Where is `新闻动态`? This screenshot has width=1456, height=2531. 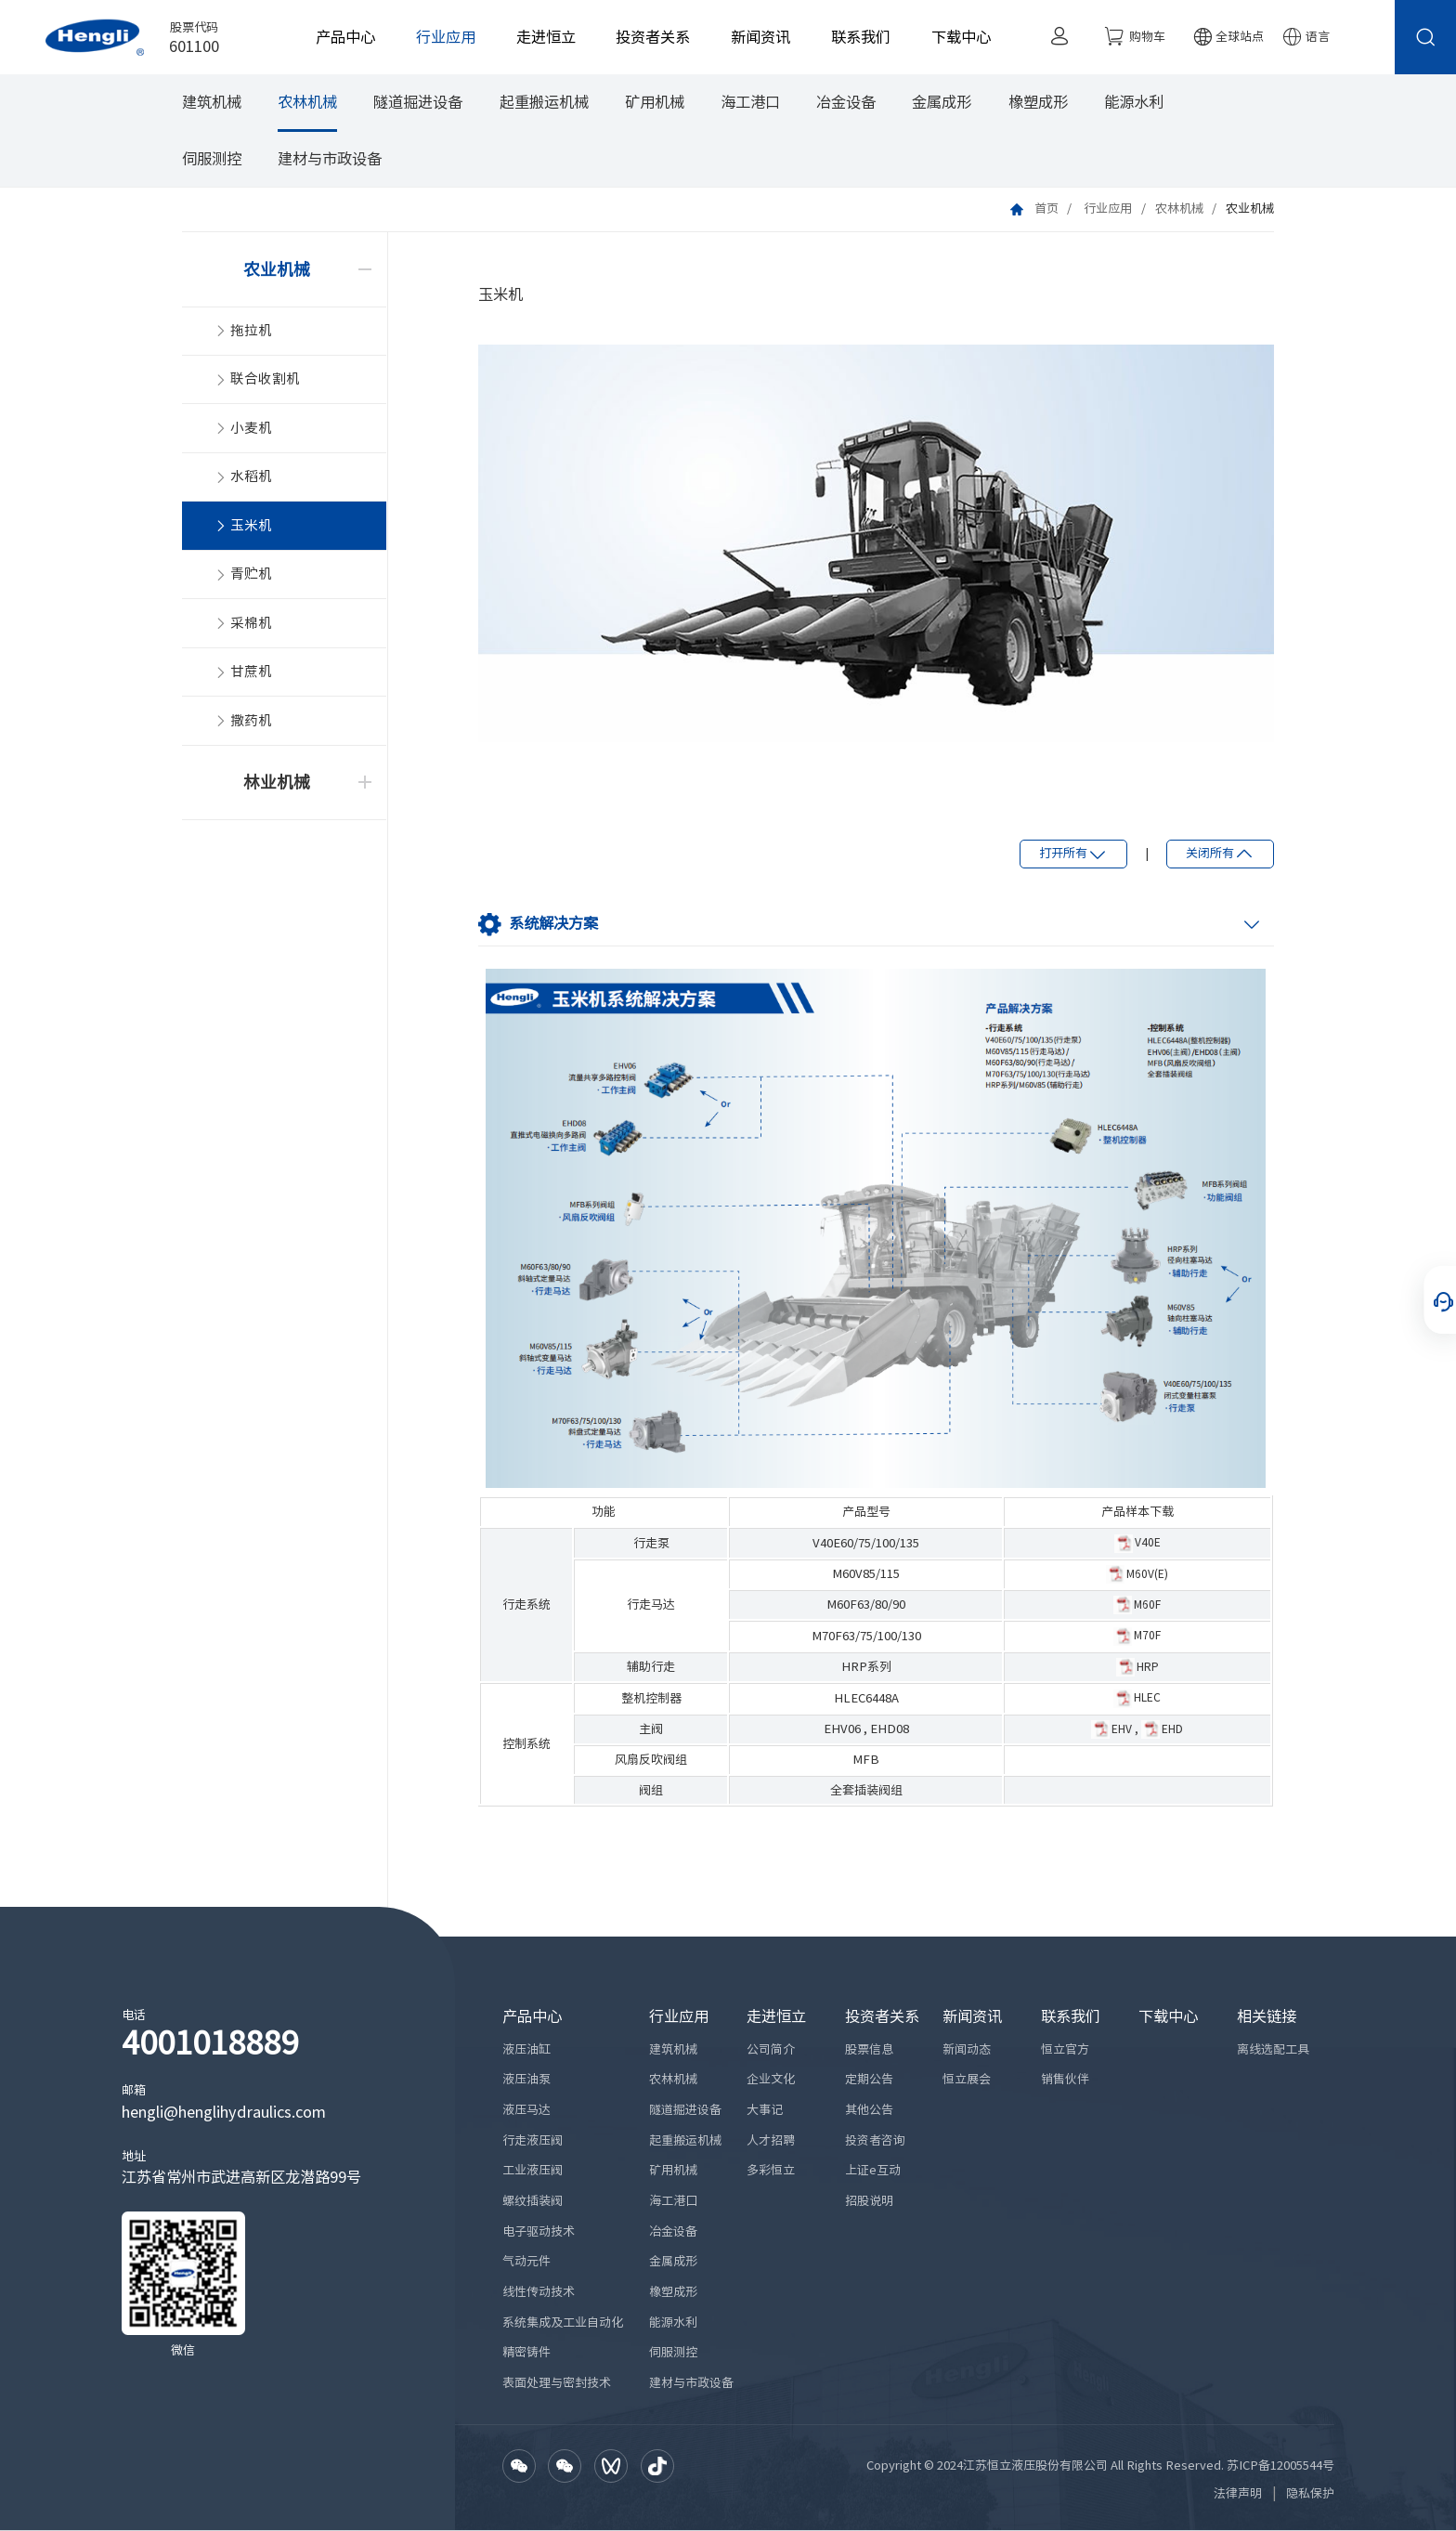 新闻动态 is located at coordinates (966, 2049).